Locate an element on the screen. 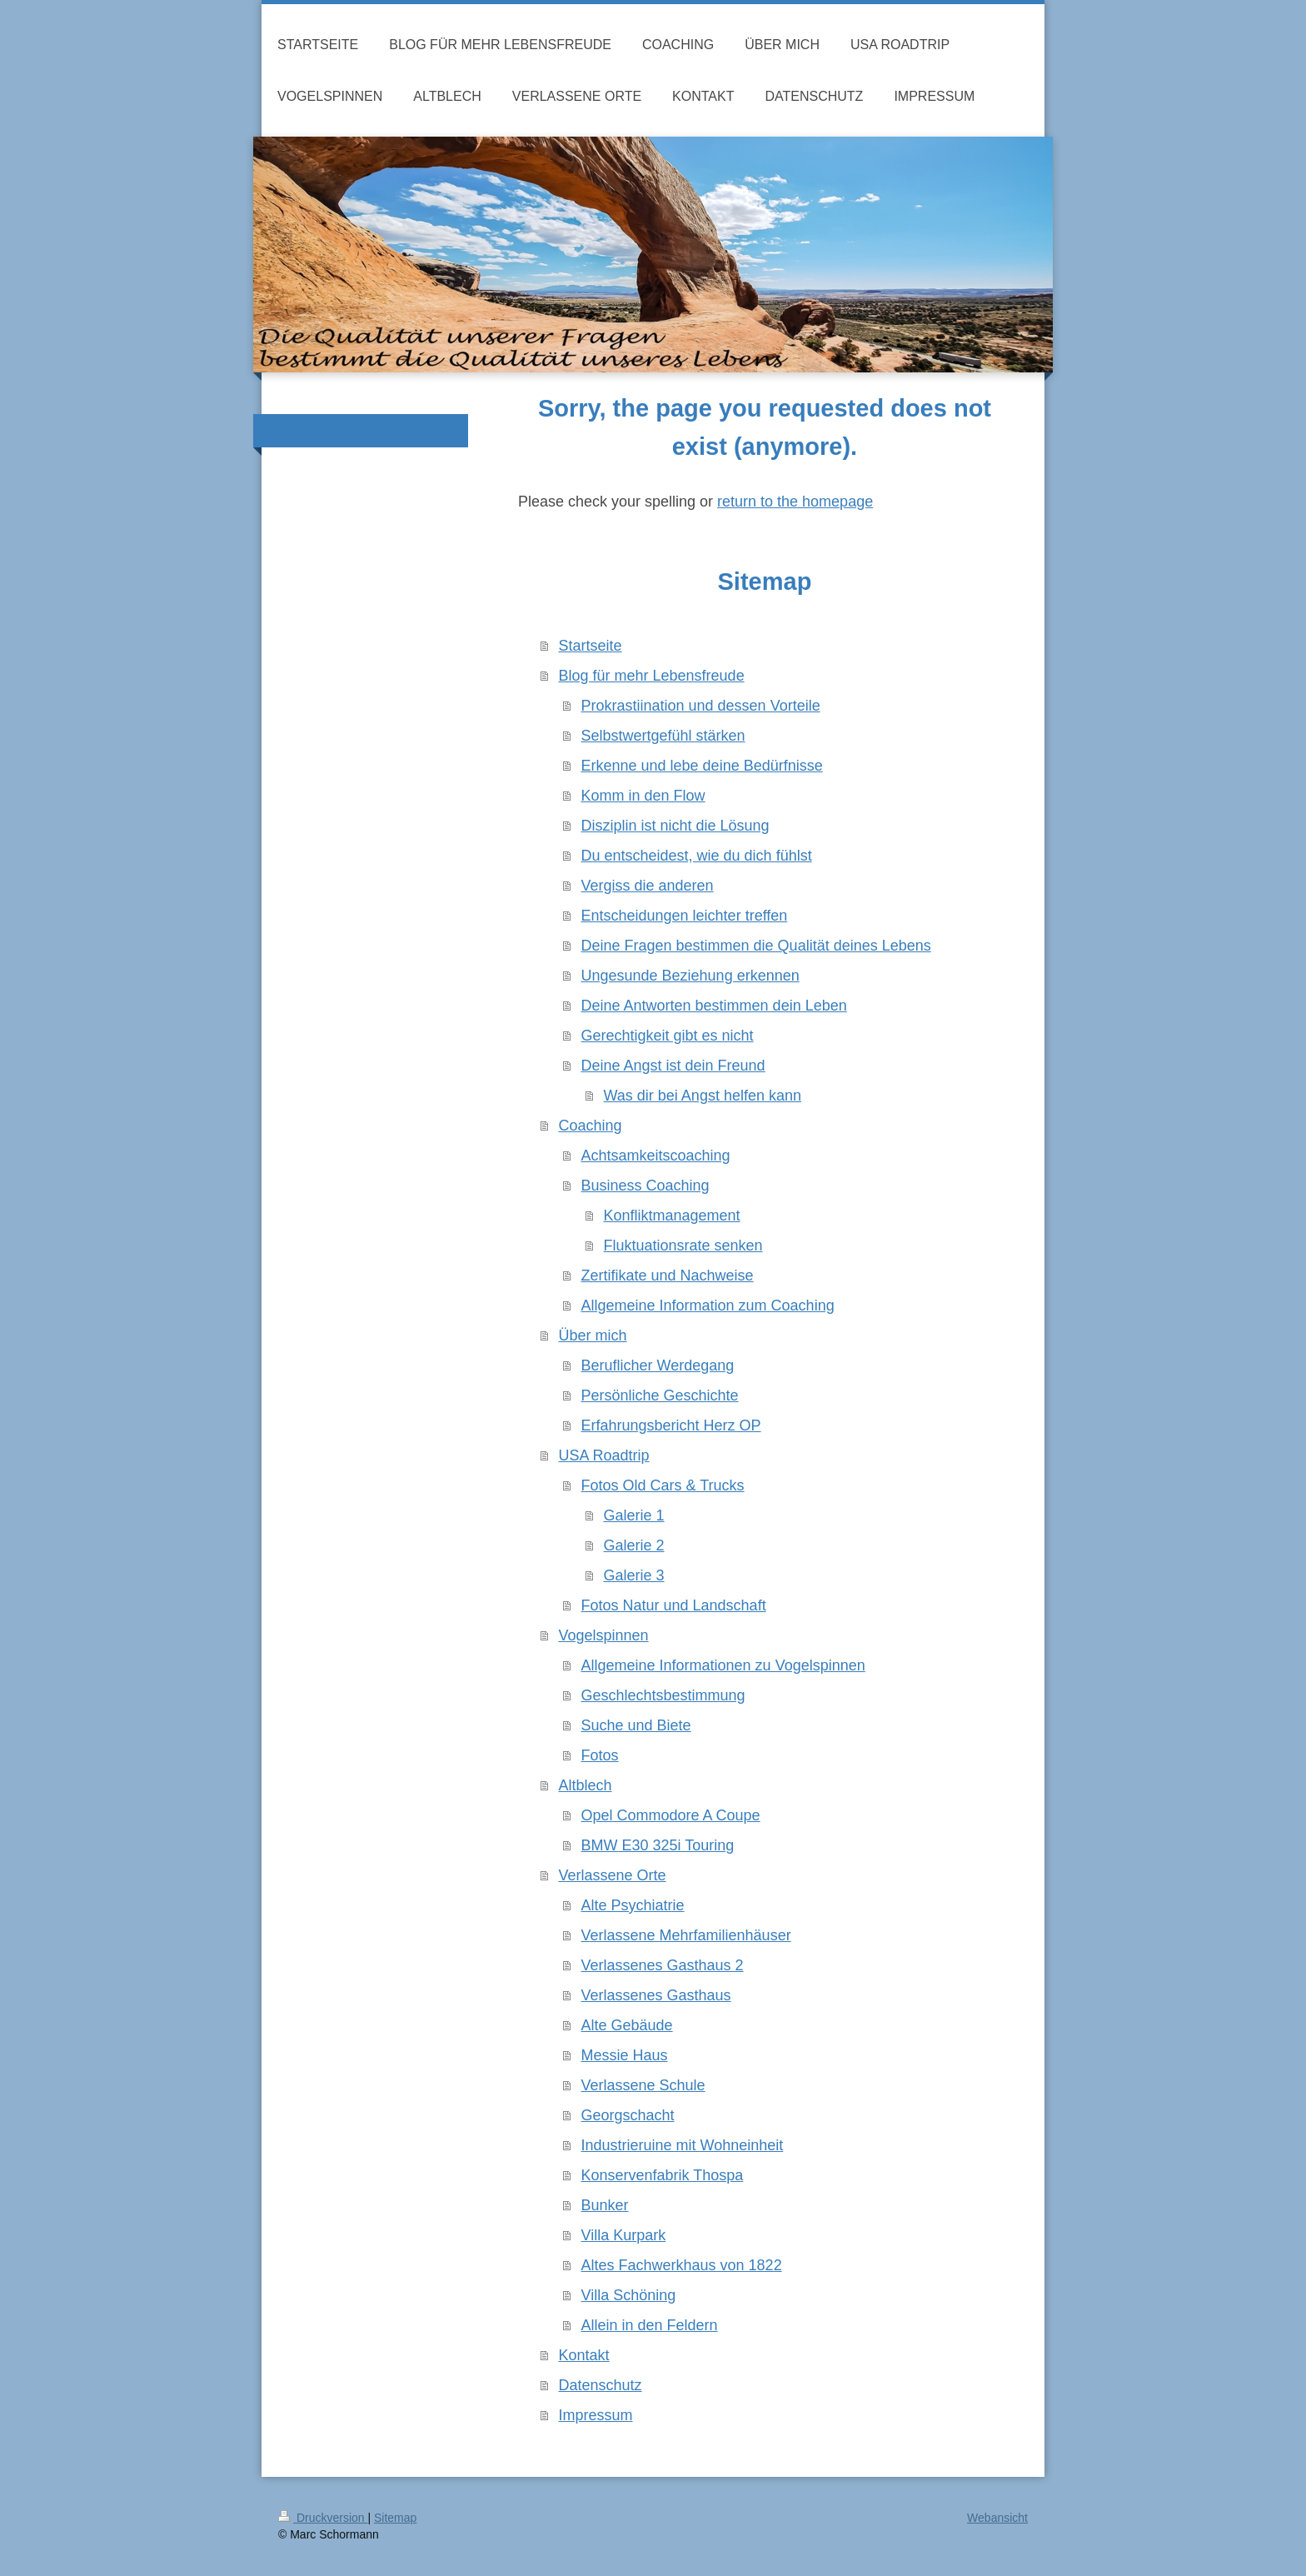  Business Coaching is located at coordinates (645, 1185).